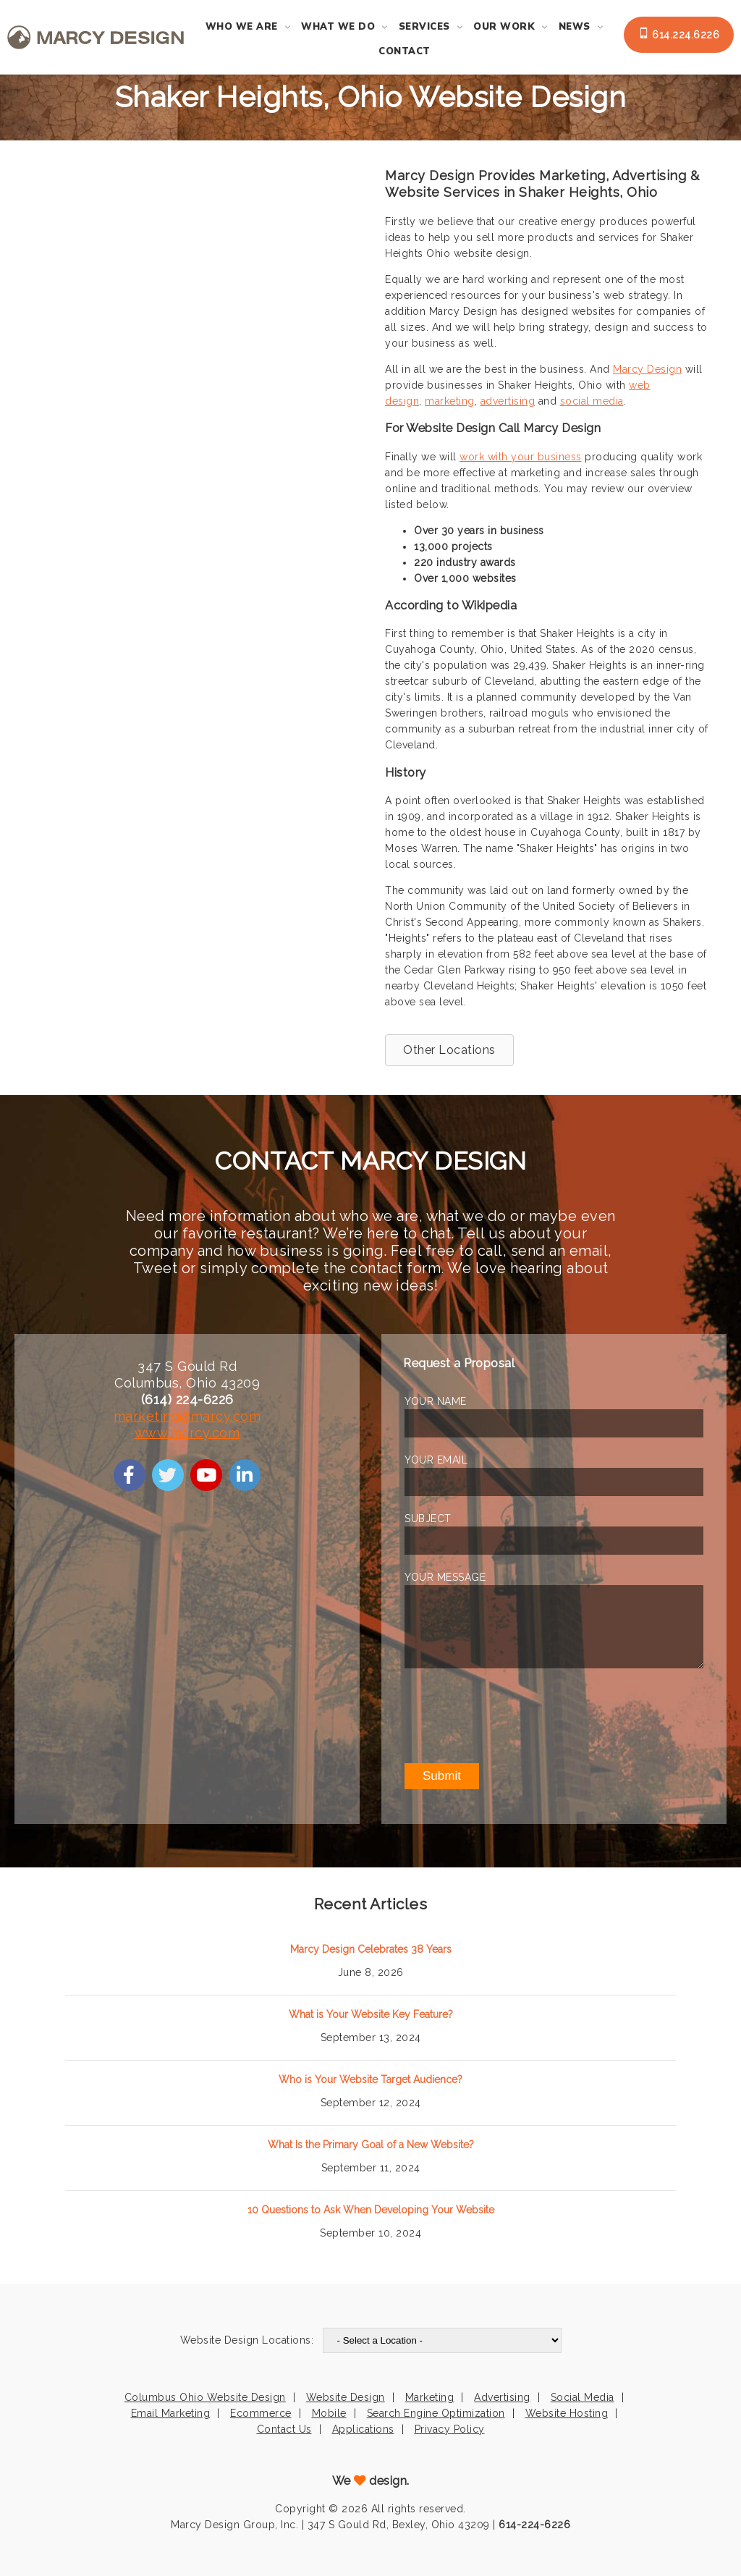 Image resolution: width=741 pixels, height=2576 pixels. What do you see at coordinates (171, 2413) in the screenshot?
I see `Email Marketing` at bounding box center [171, 2413].